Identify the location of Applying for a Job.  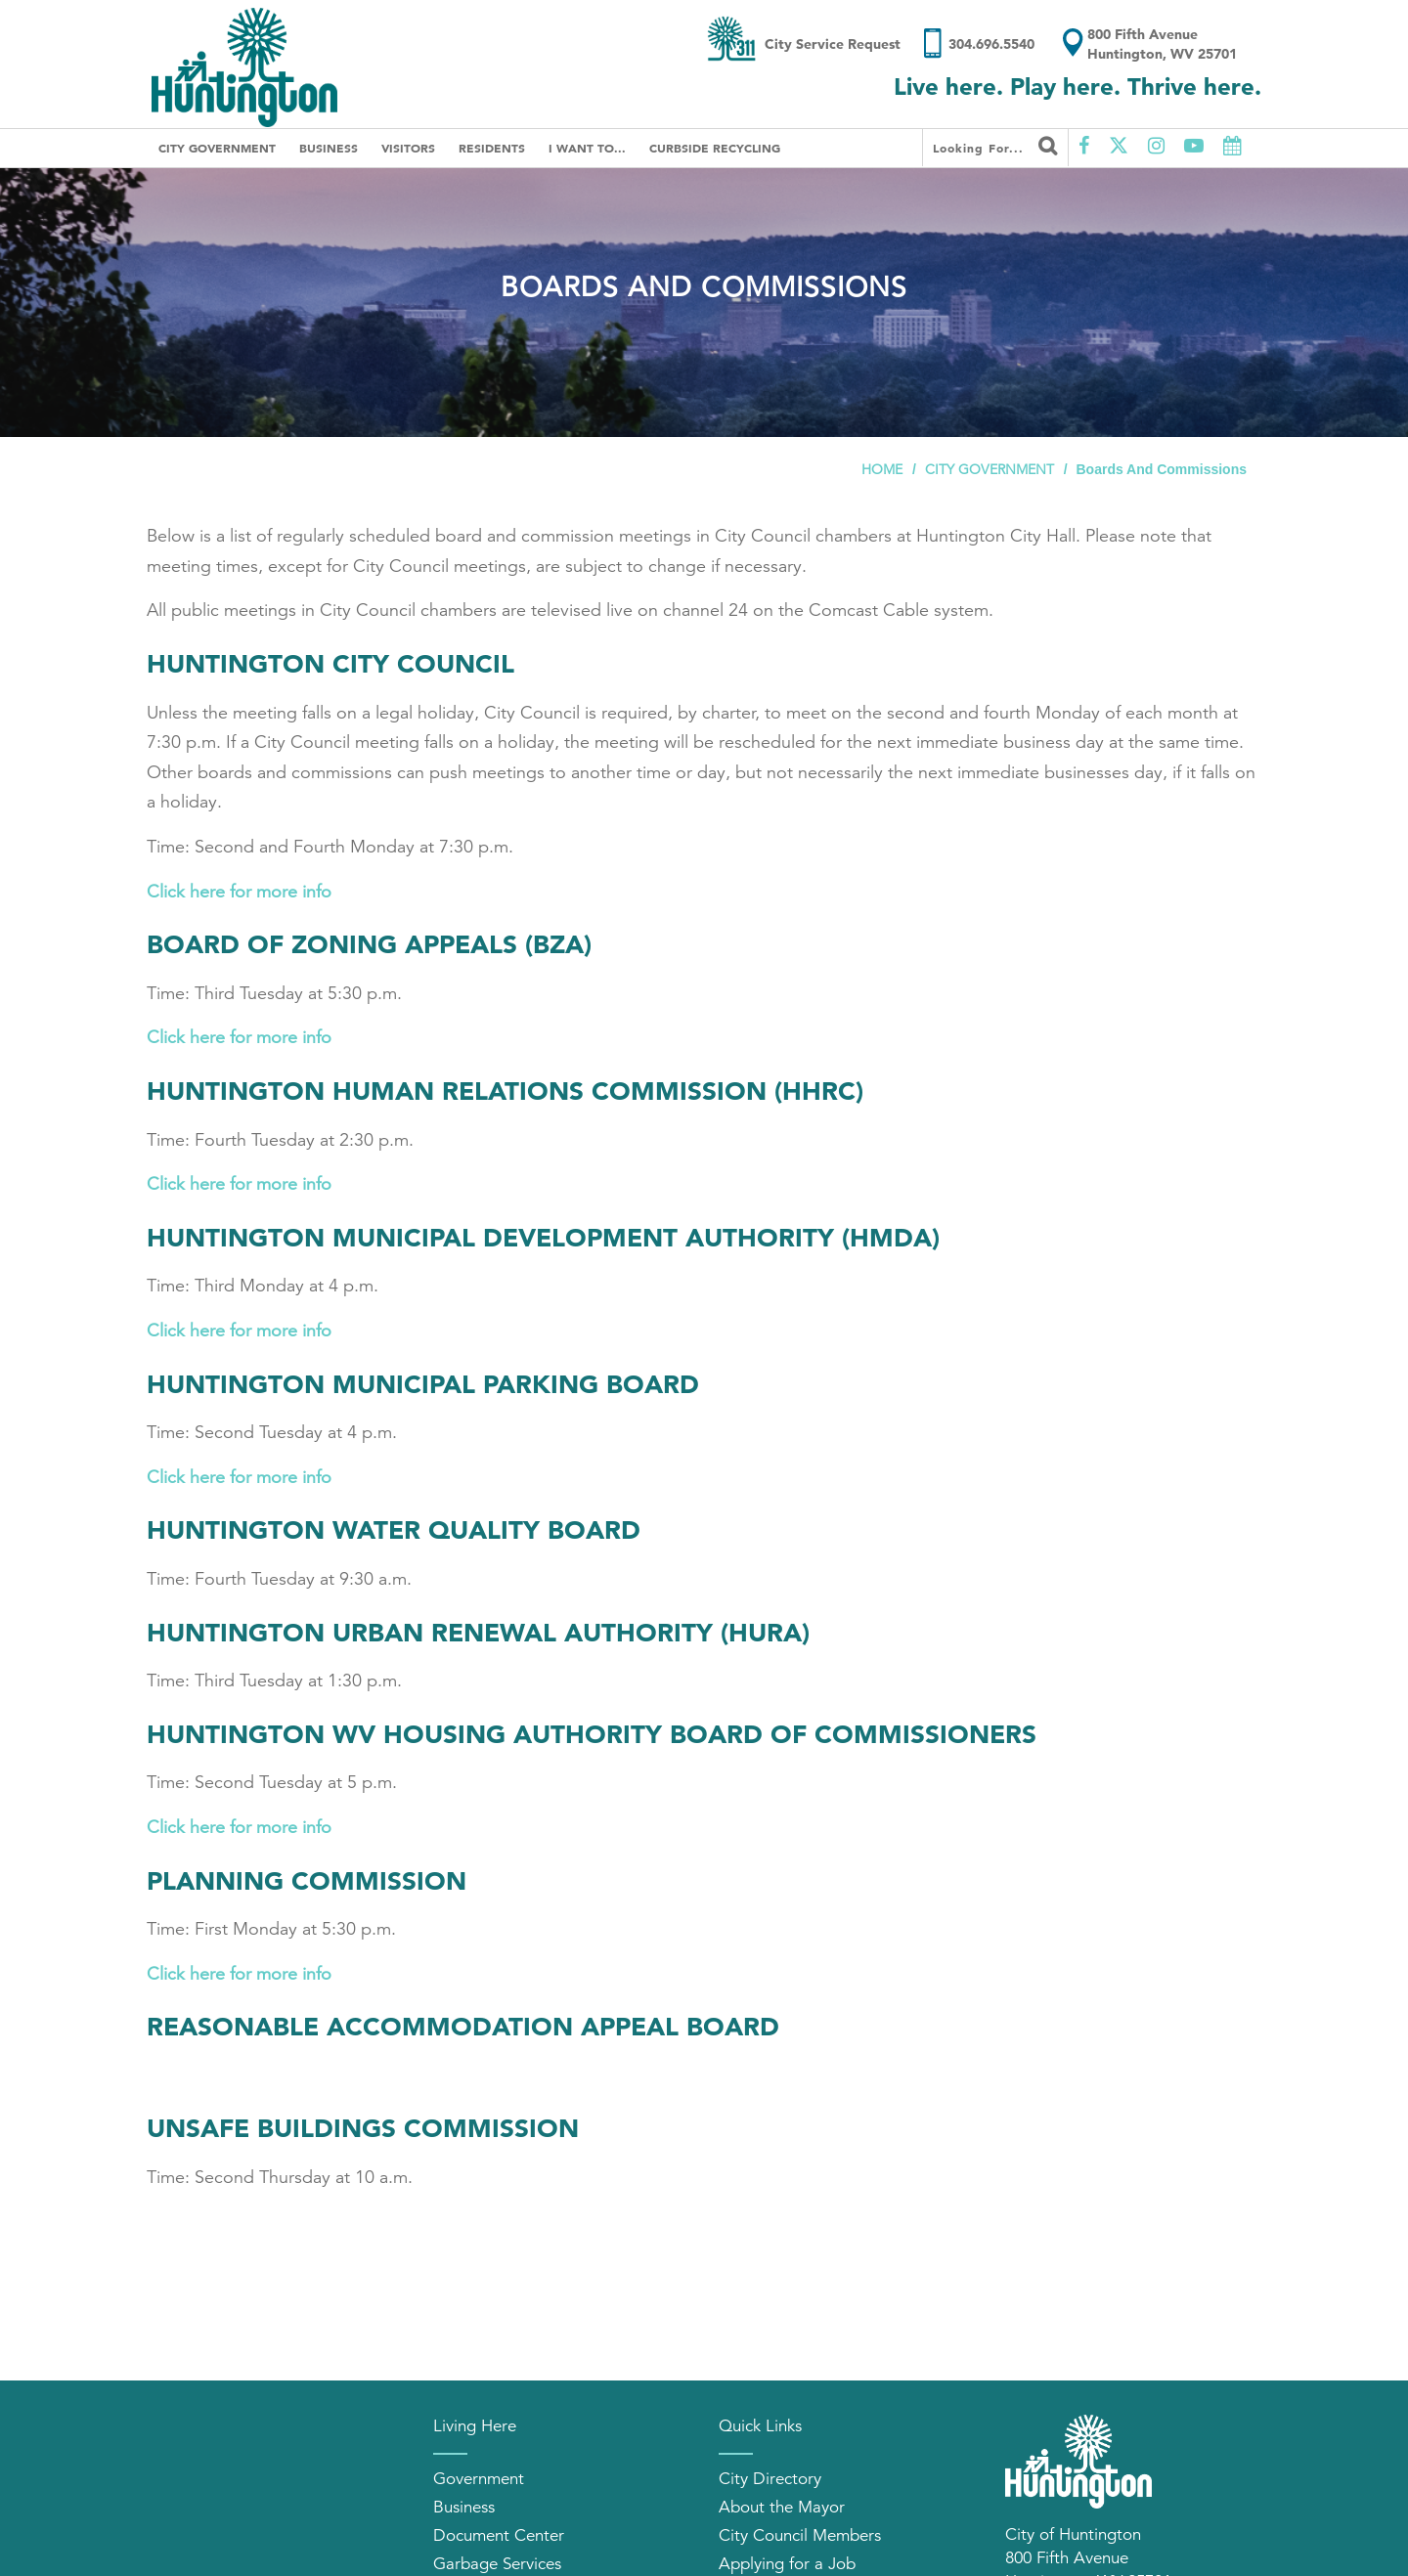
(787, 2564).